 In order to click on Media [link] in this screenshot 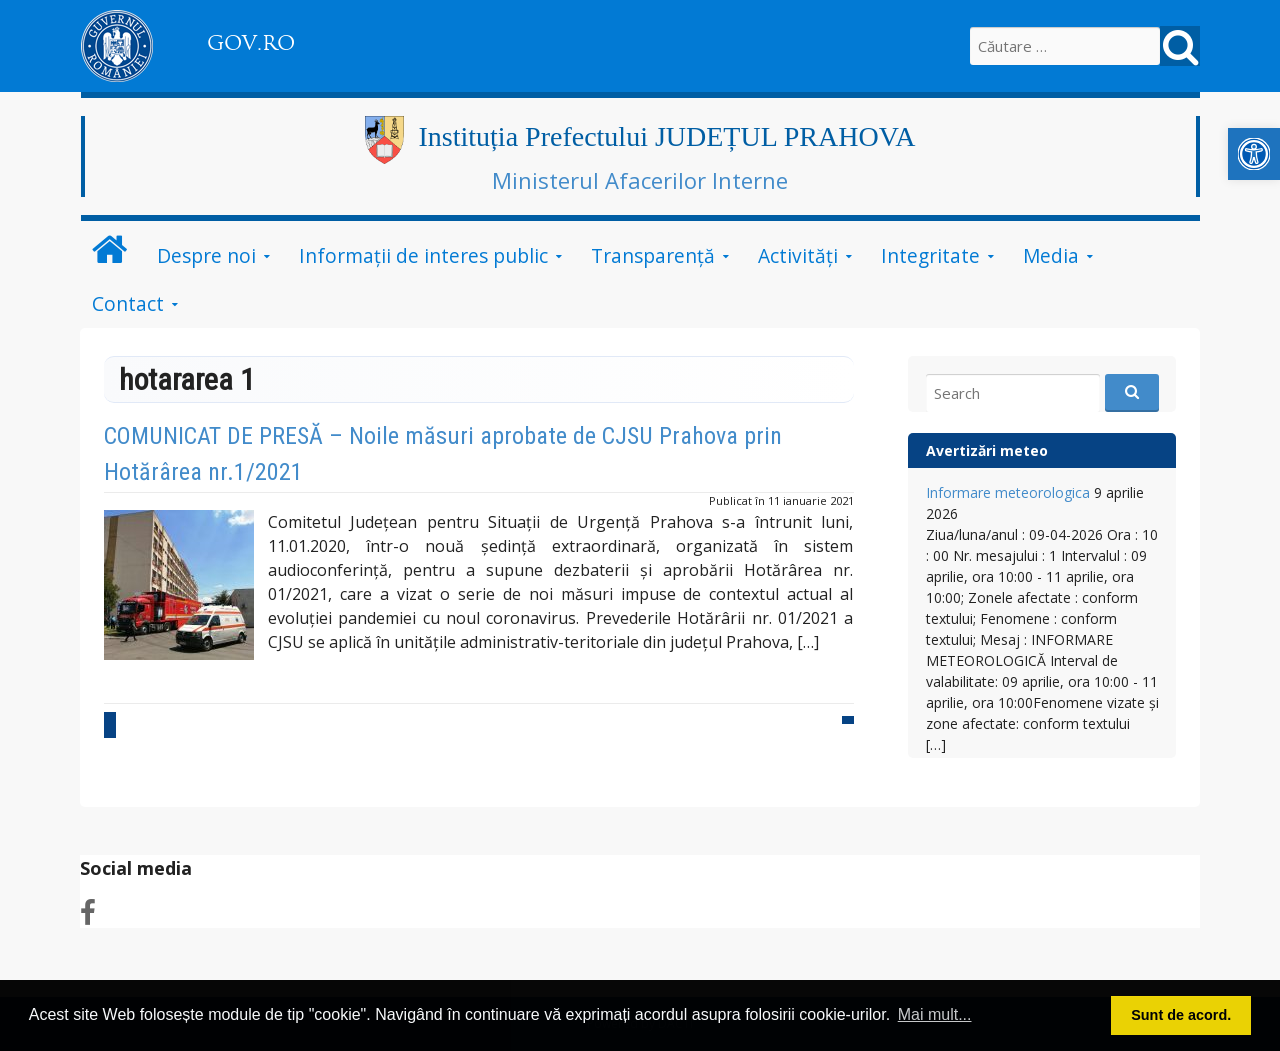, I will do `click(1051, 255)`.